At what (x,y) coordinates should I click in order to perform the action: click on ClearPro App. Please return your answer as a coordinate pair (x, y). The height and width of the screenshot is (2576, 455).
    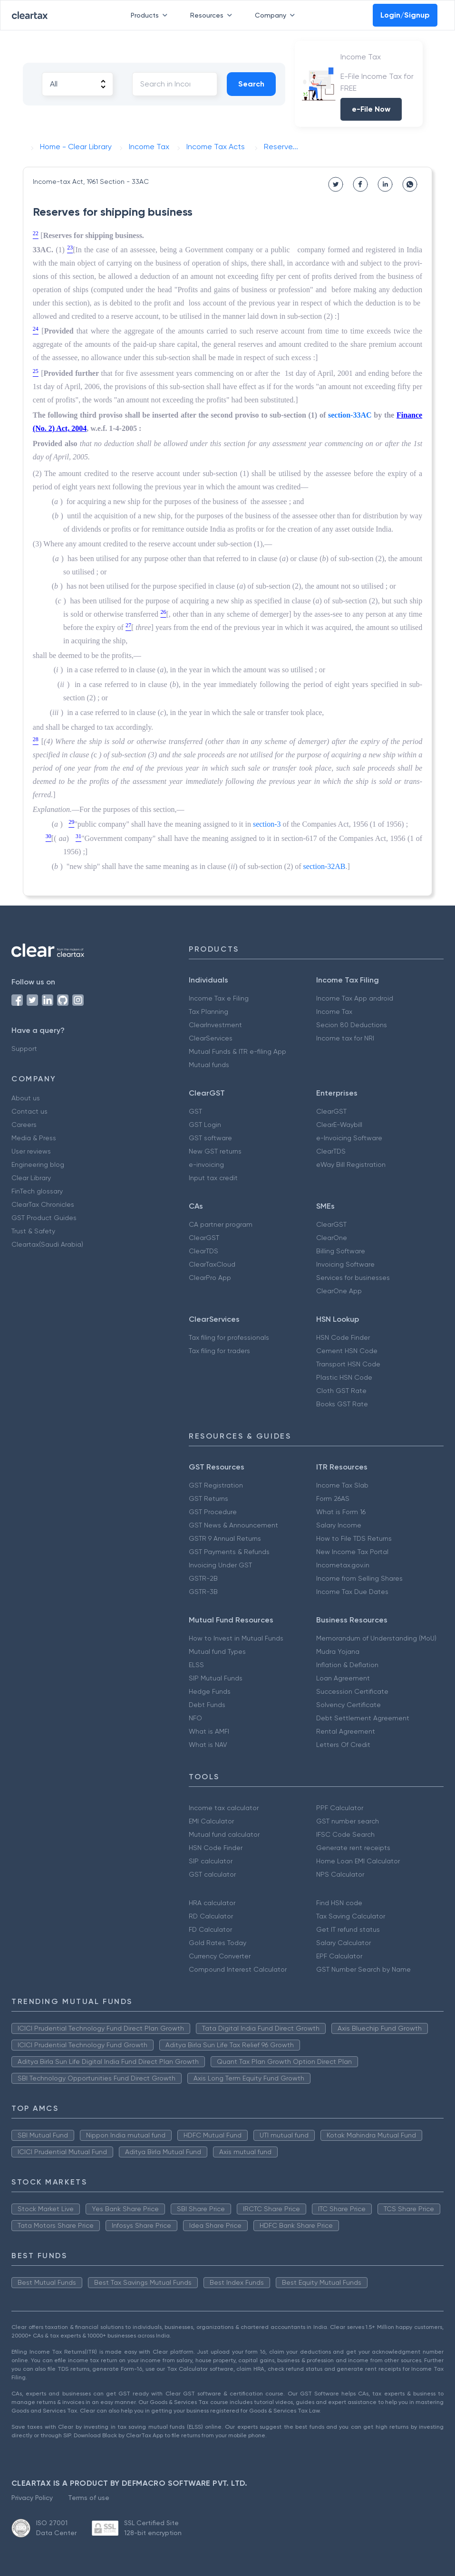
    Looking at the image, I should click on (210, 1277).